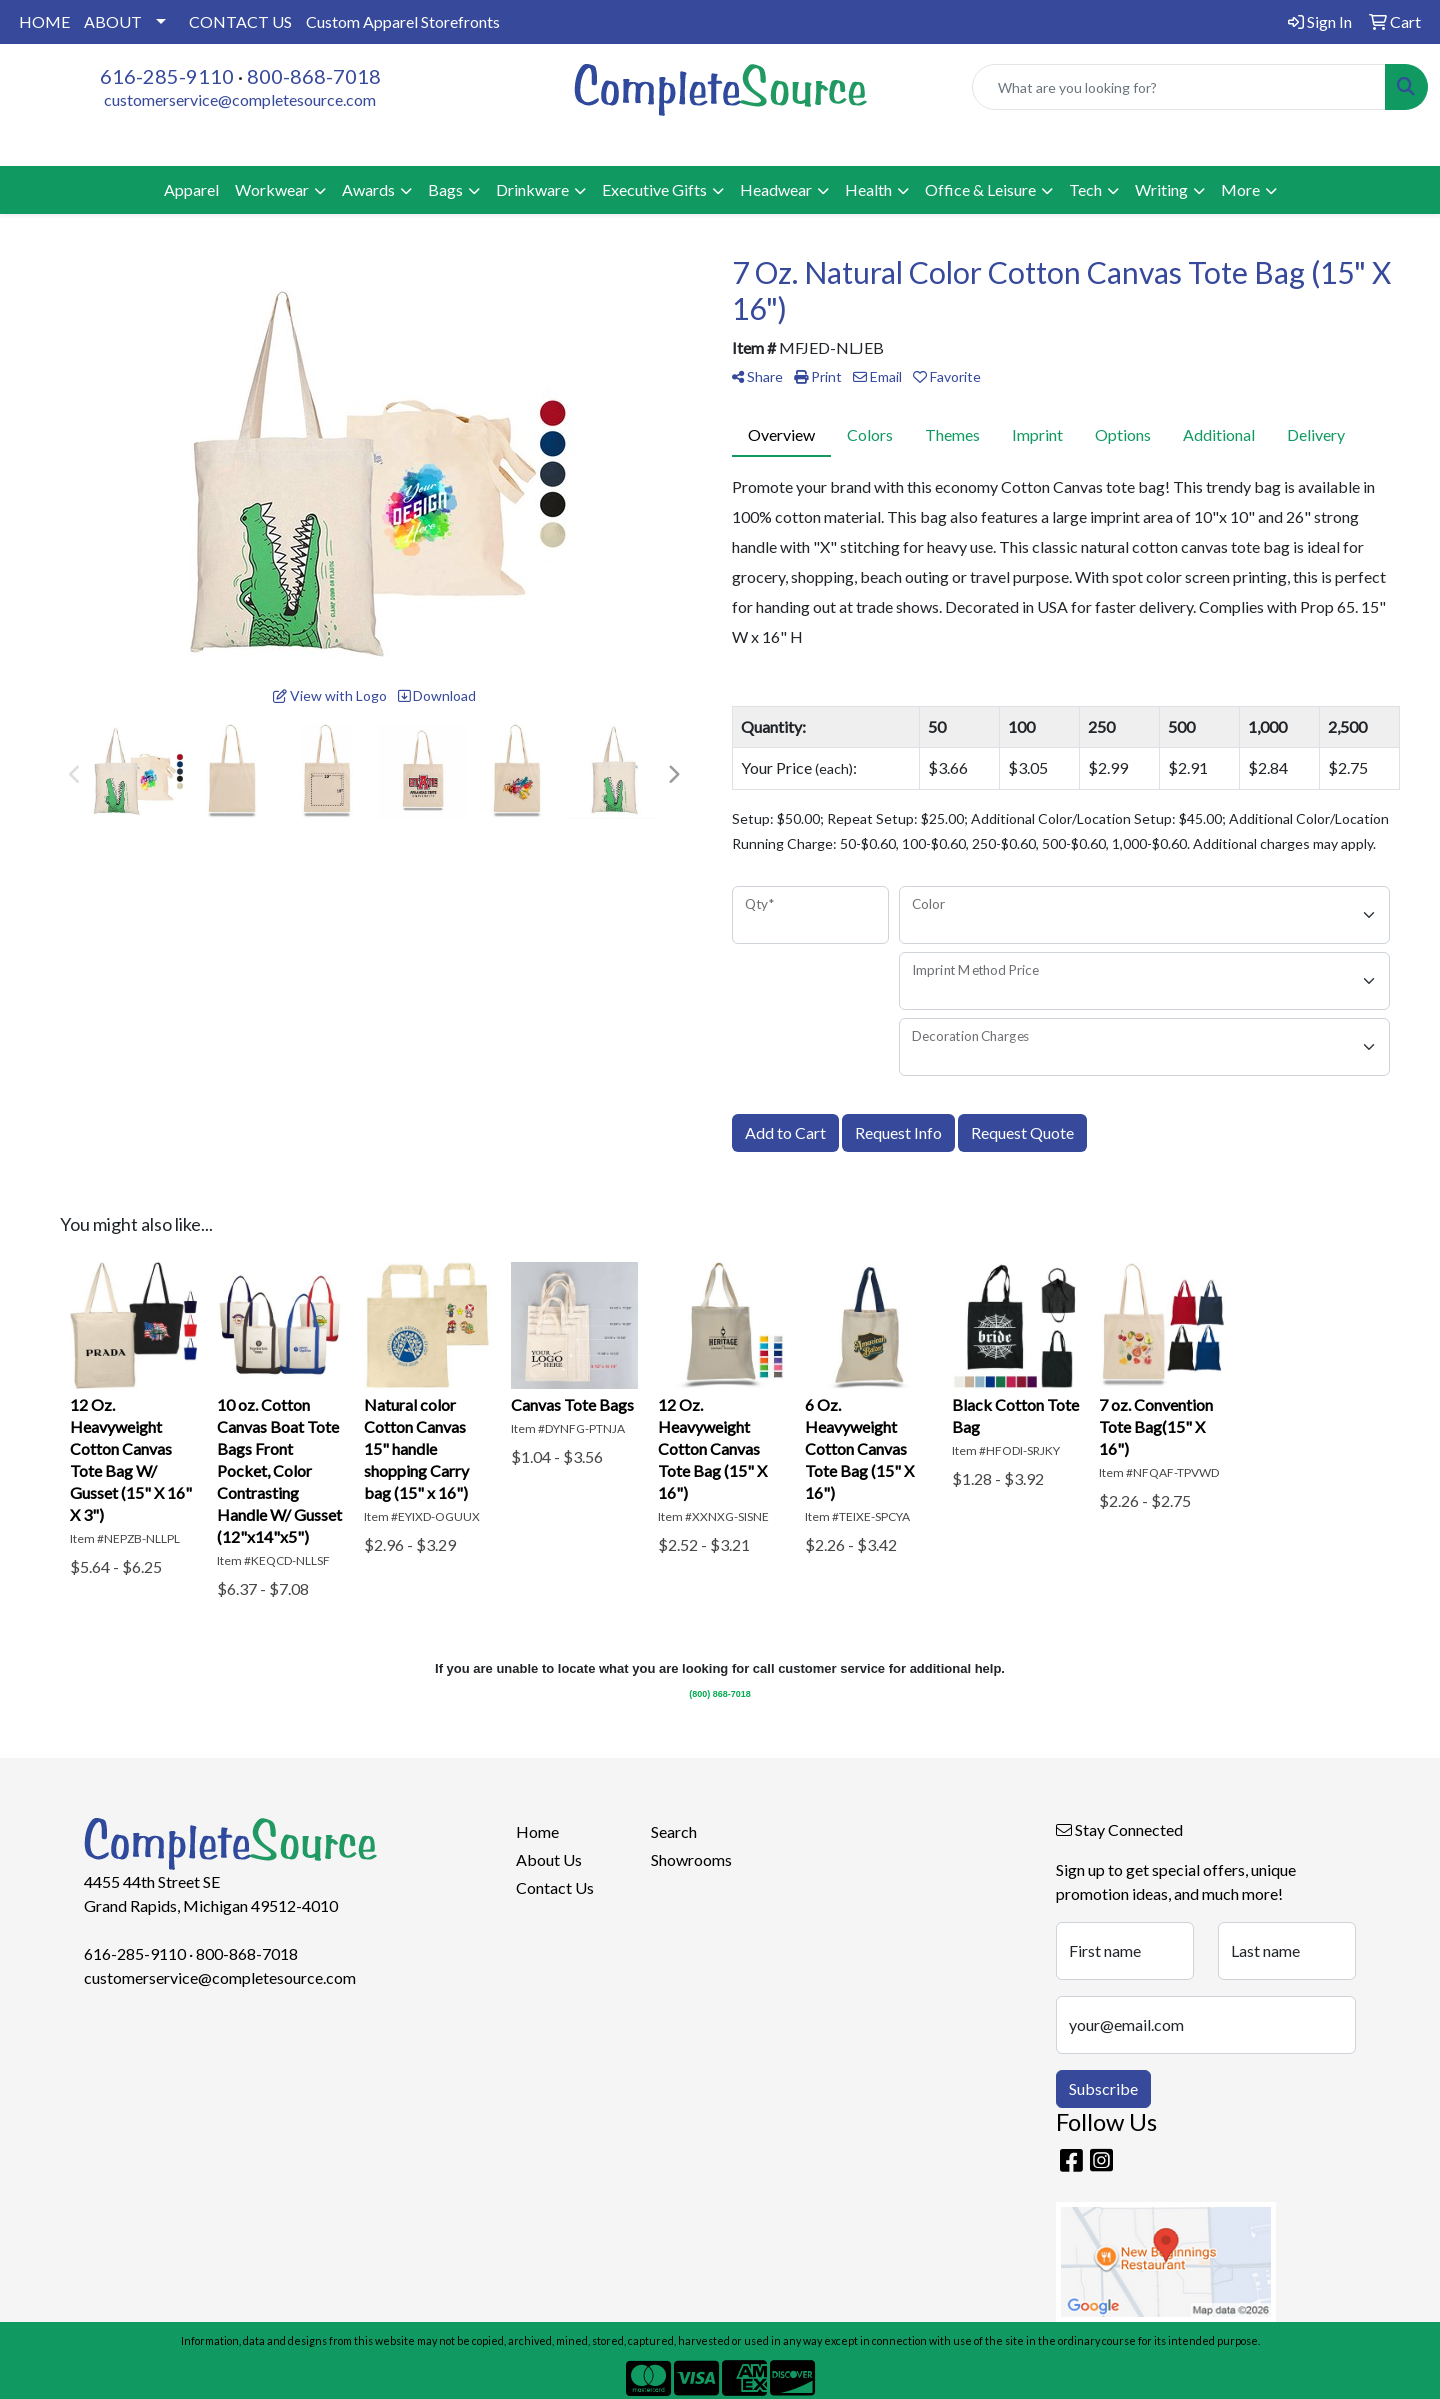 Image resolution: width=1440 pixels, height=2399 pixels. I want to click on Workwear, so click(272, 189).